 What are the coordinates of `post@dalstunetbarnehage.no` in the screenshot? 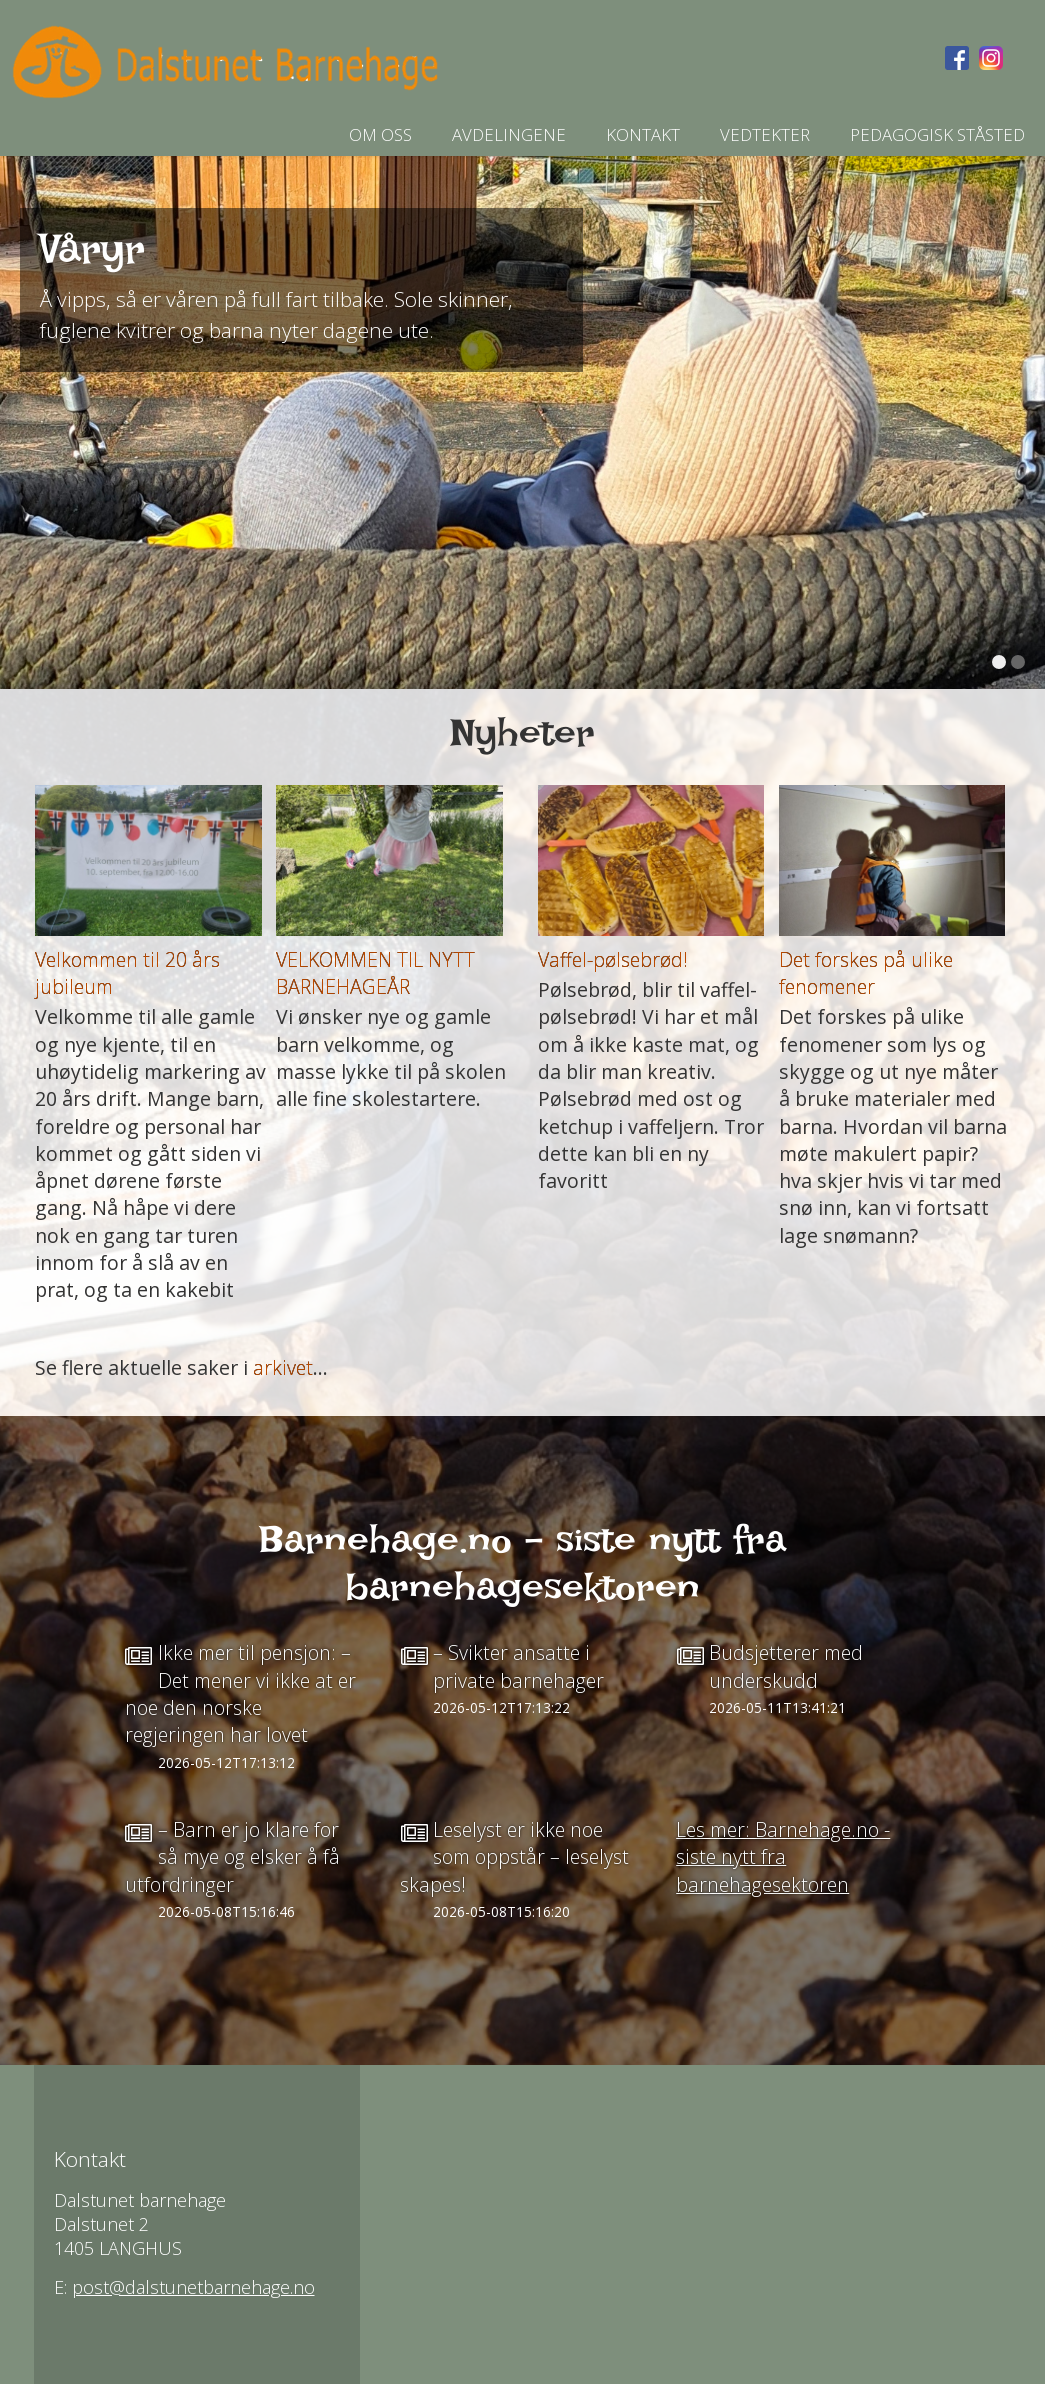 It's located at (193, 2287).